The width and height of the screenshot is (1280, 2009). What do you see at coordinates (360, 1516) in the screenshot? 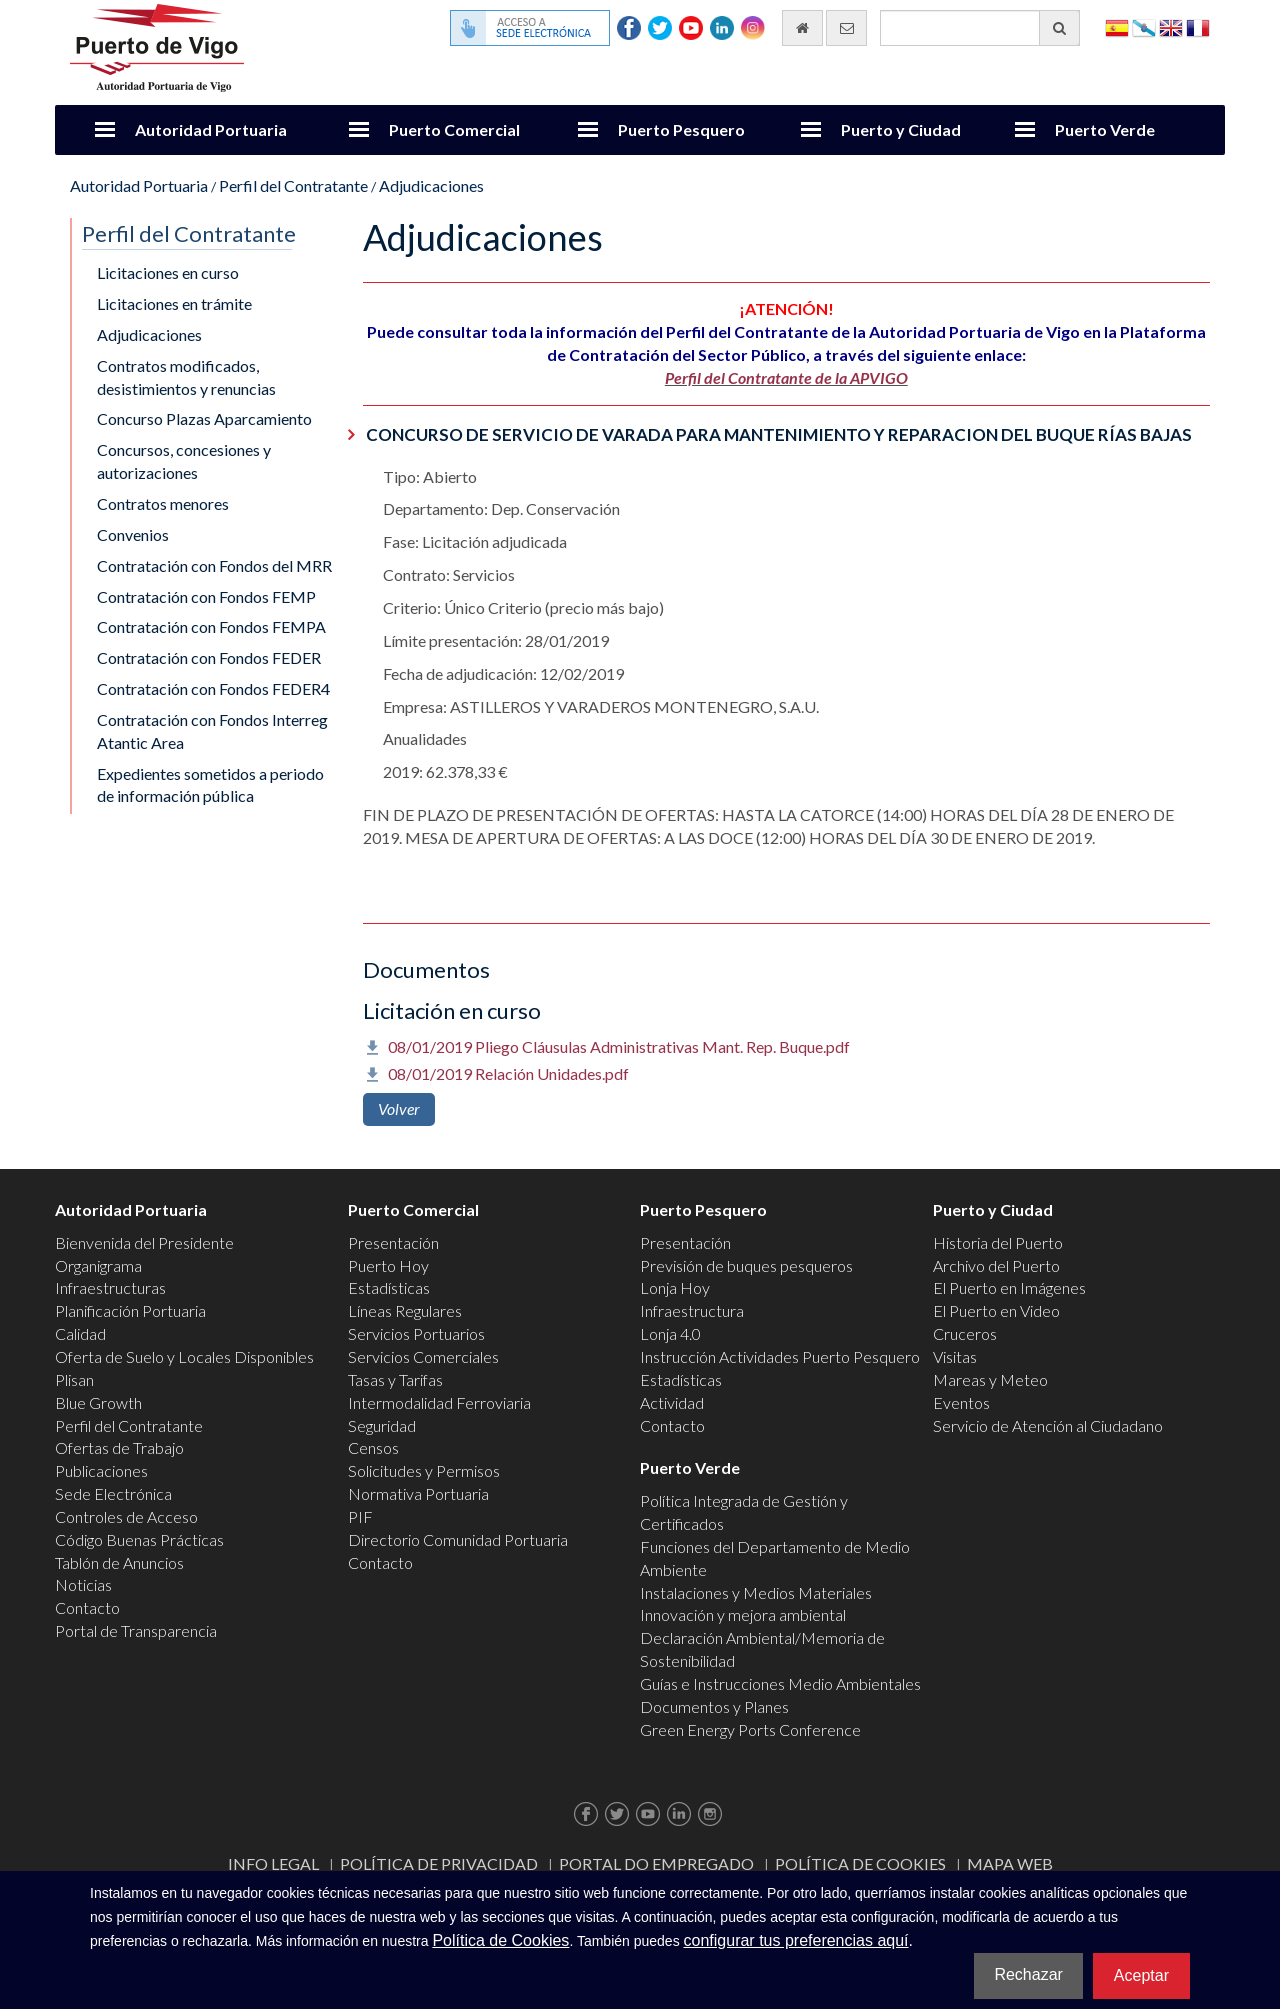
I see `PIF` at bounding box center [360, 1516].